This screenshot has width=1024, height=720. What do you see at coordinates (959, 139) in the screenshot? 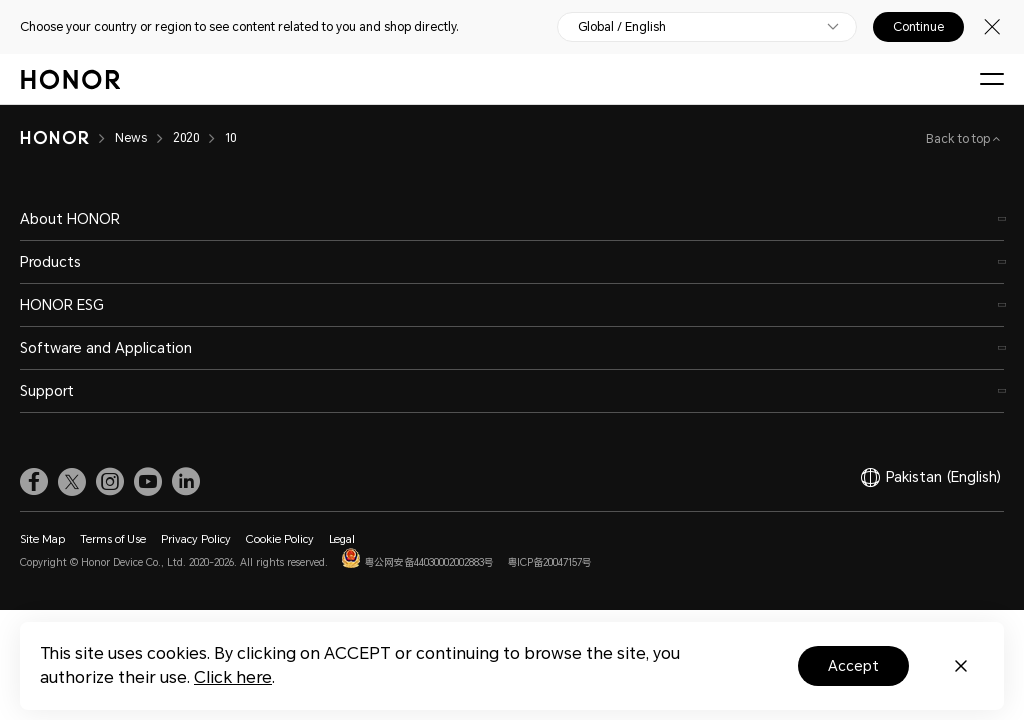
I see `Back to top` at bounding box center [959, 139].